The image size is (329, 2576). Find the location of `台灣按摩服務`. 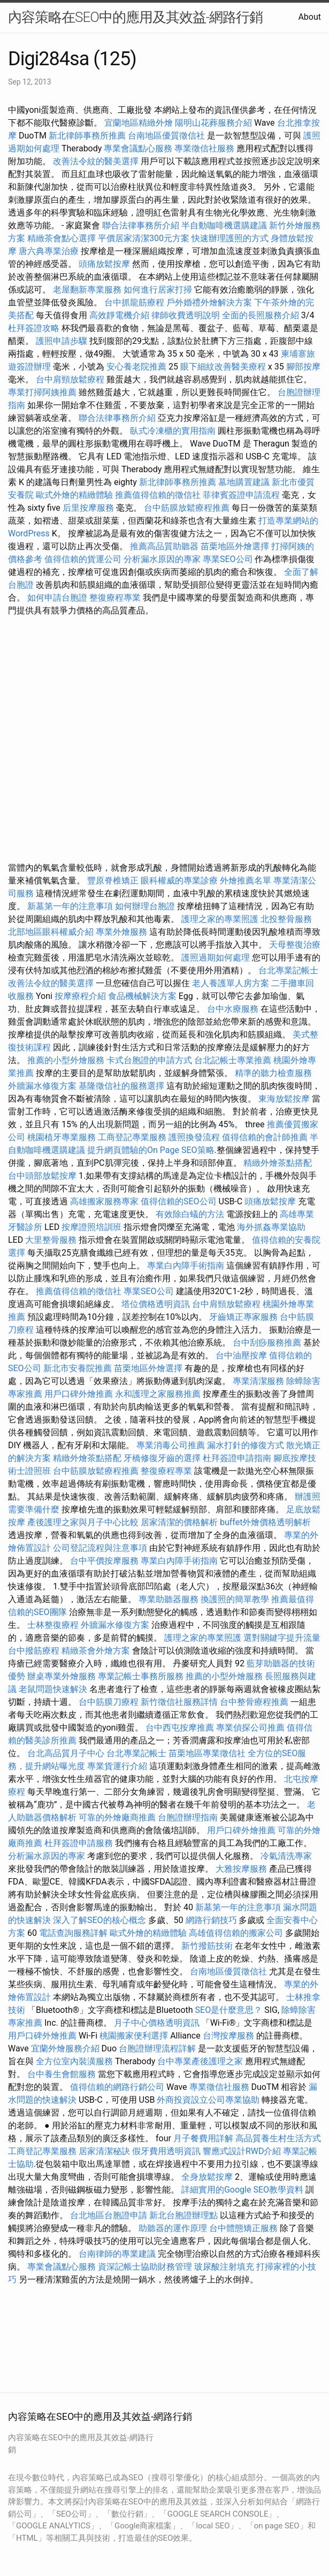

台灣按摩服務 is located at coordinates (229, 2036).